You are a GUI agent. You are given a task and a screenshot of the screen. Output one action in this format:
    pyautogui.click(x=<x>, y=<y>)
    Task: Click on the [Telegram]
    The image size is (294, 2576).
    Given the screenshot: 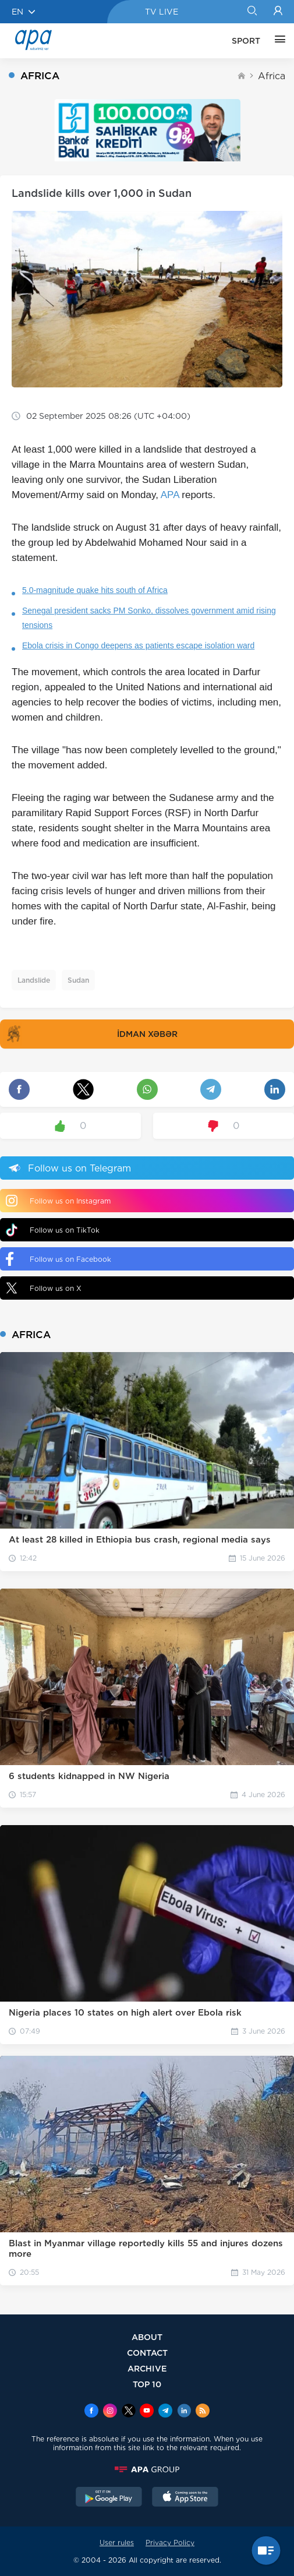 What is the action you would take?
    pyautogui.click(x=165, y=2412)
    